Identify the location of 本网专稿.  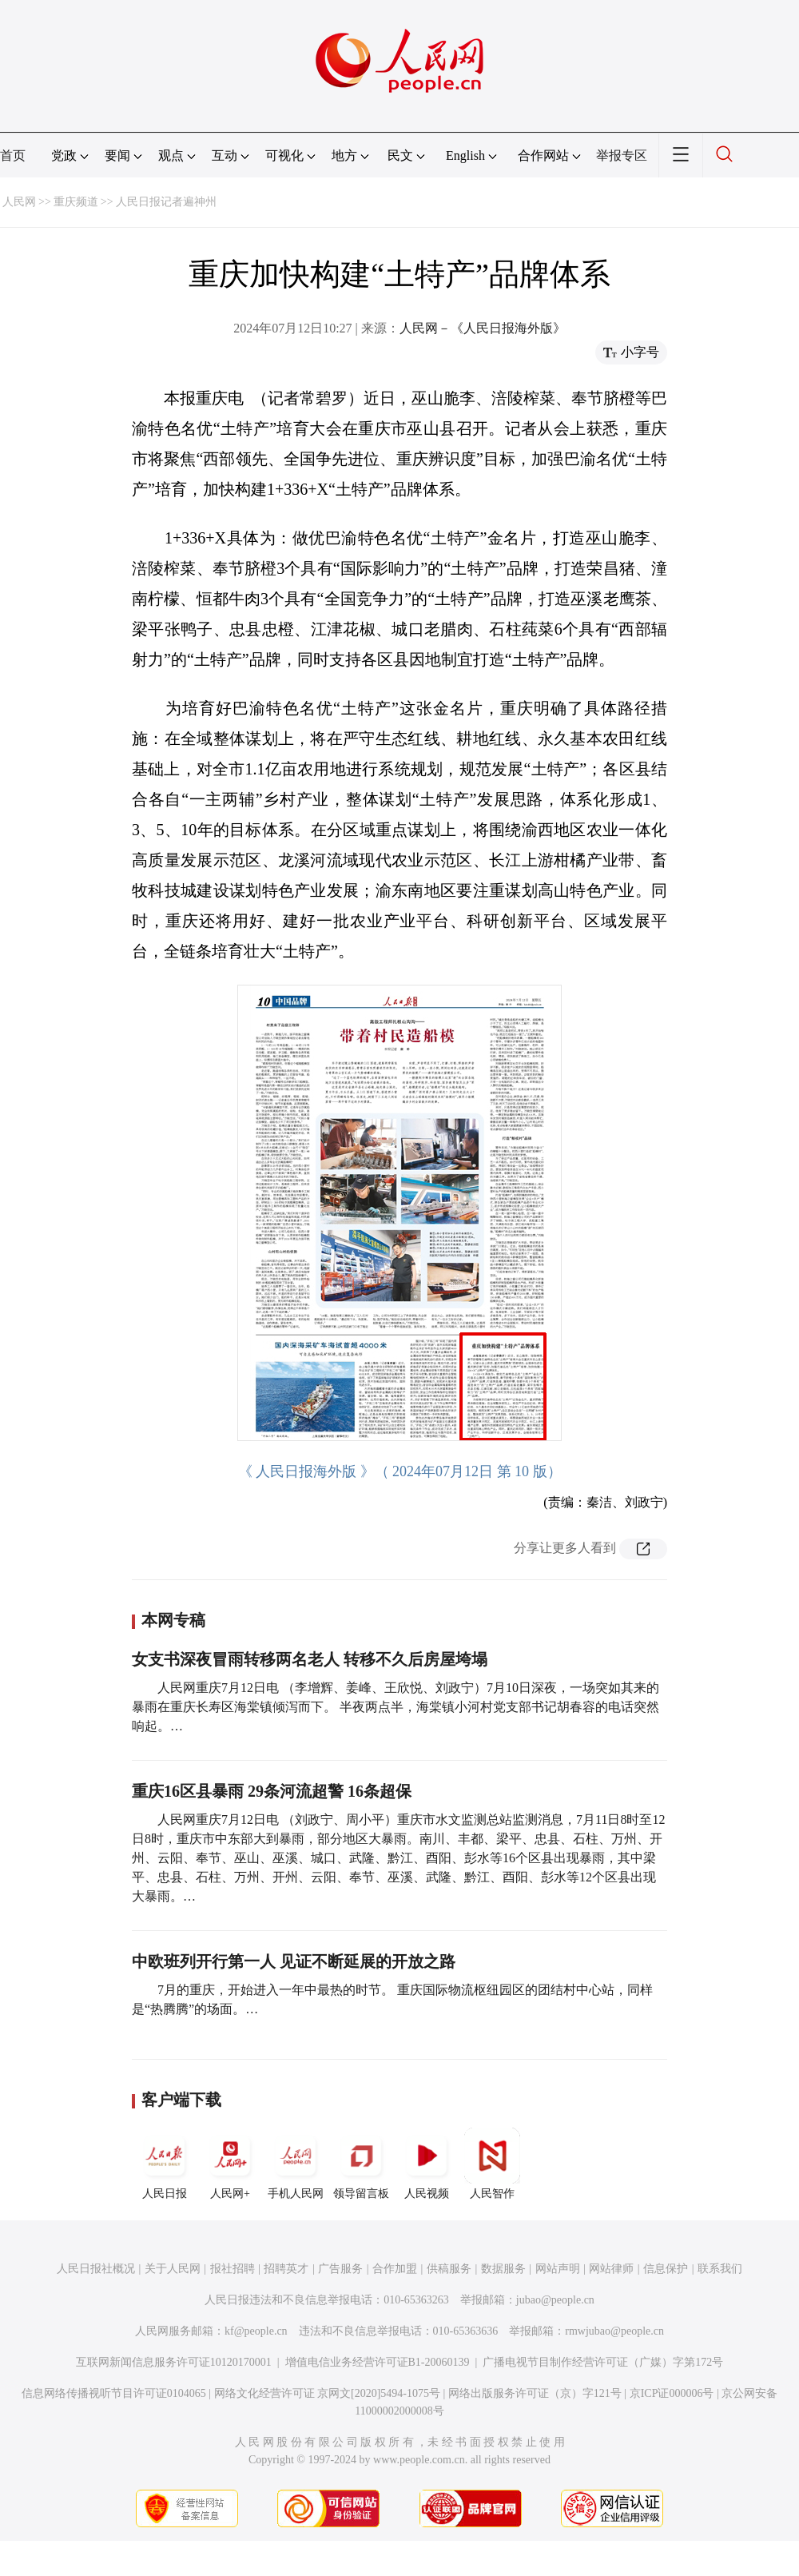
(173, 1620).